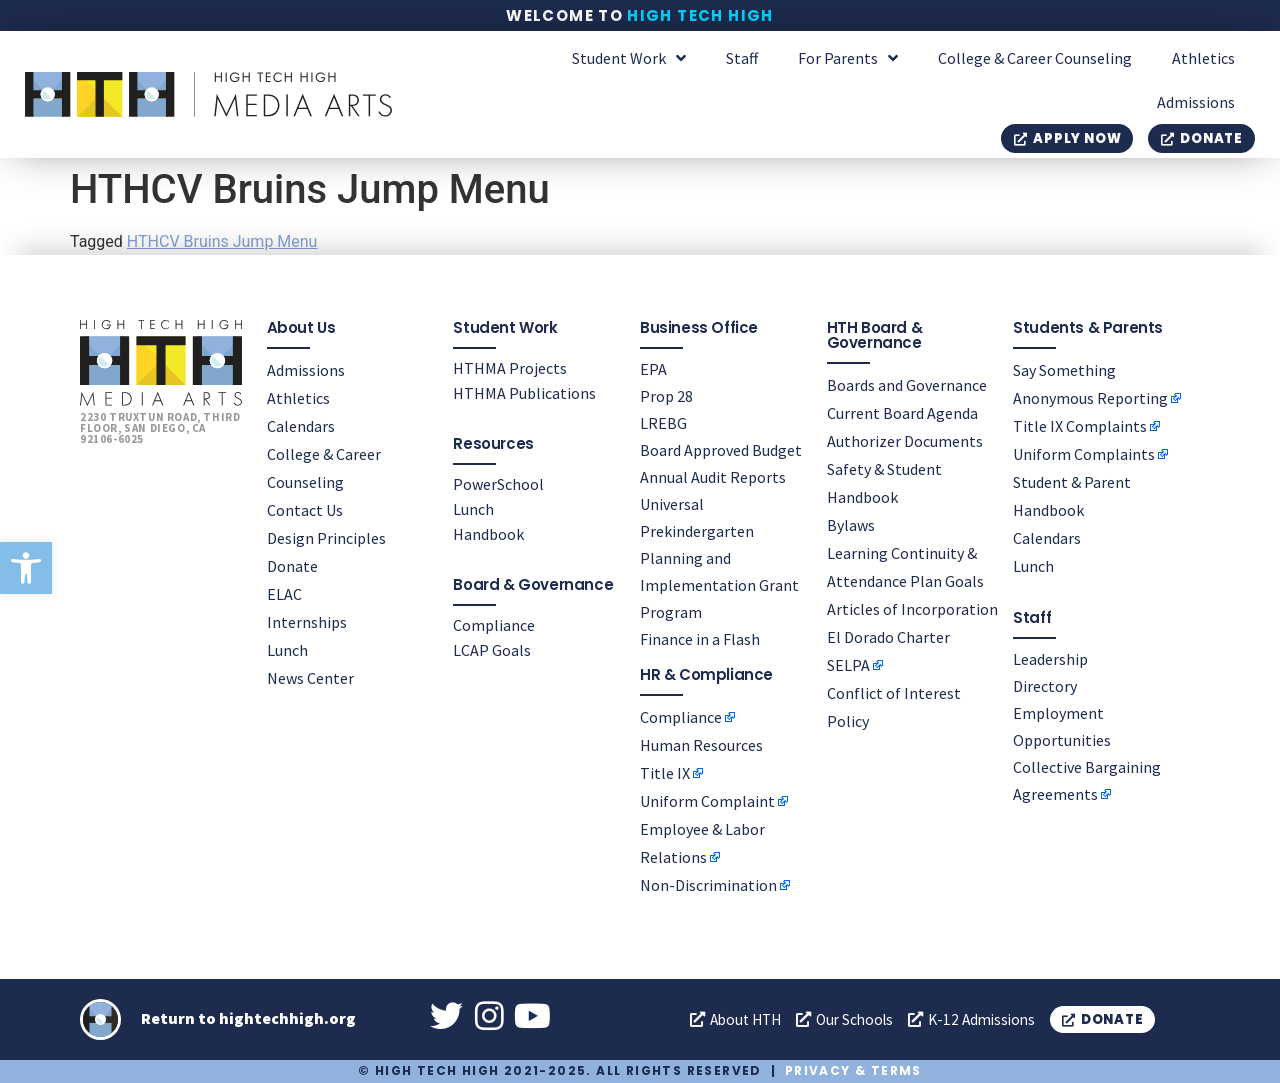  What do you see at coordinates (700, 15) in the screenshot?
I see `High Tech High` at bounding box center [700, 15].